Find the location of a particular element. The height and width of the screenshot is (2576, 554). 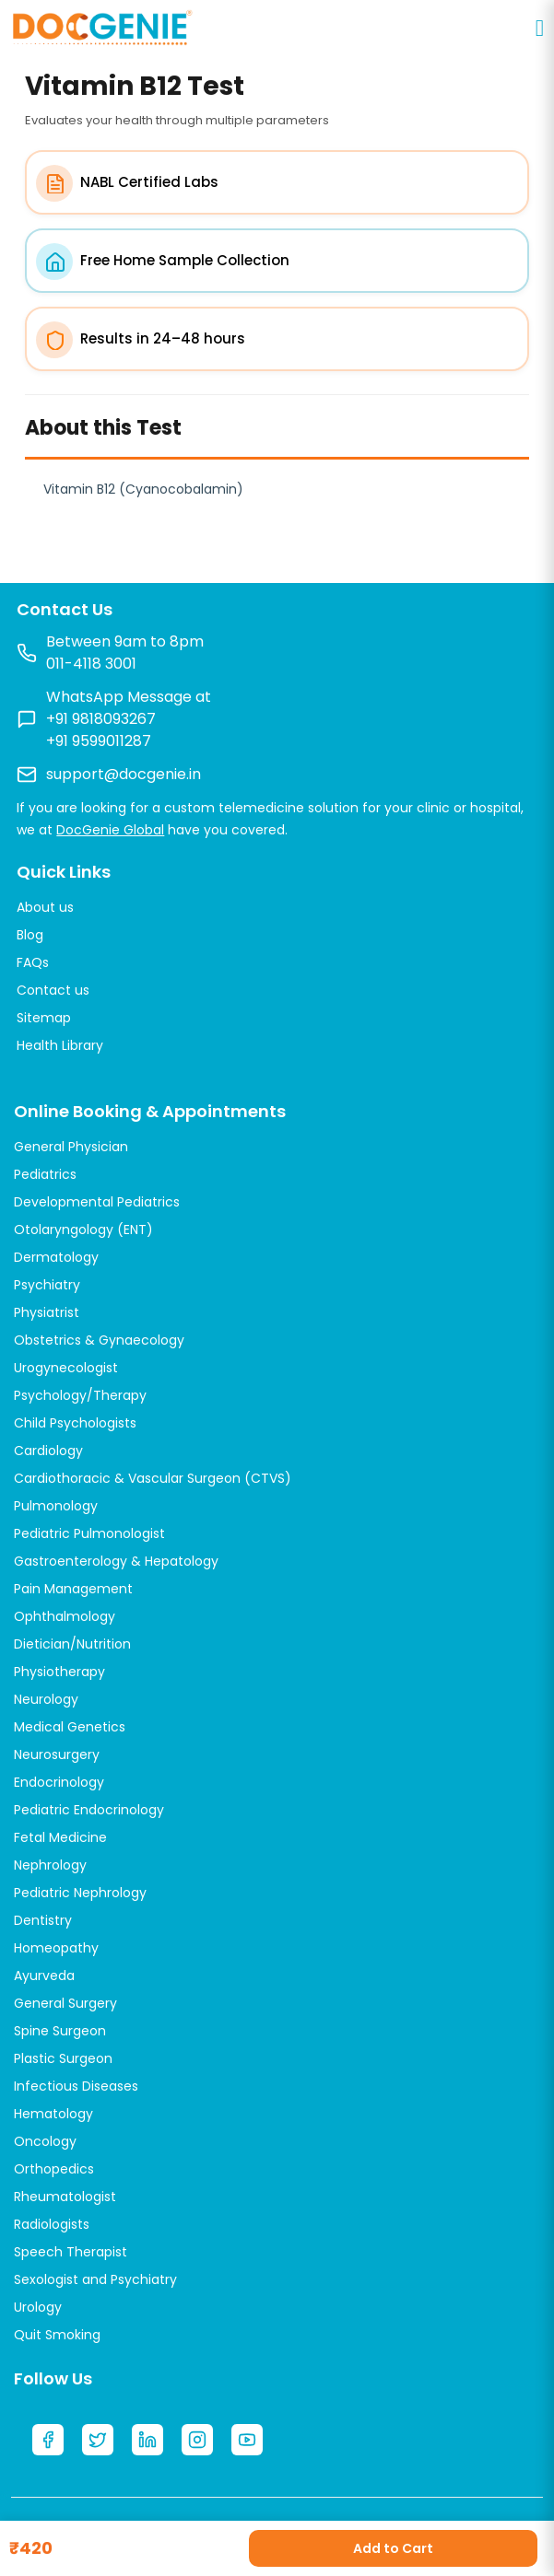

Health Library is located at coordinates (60, 1045).